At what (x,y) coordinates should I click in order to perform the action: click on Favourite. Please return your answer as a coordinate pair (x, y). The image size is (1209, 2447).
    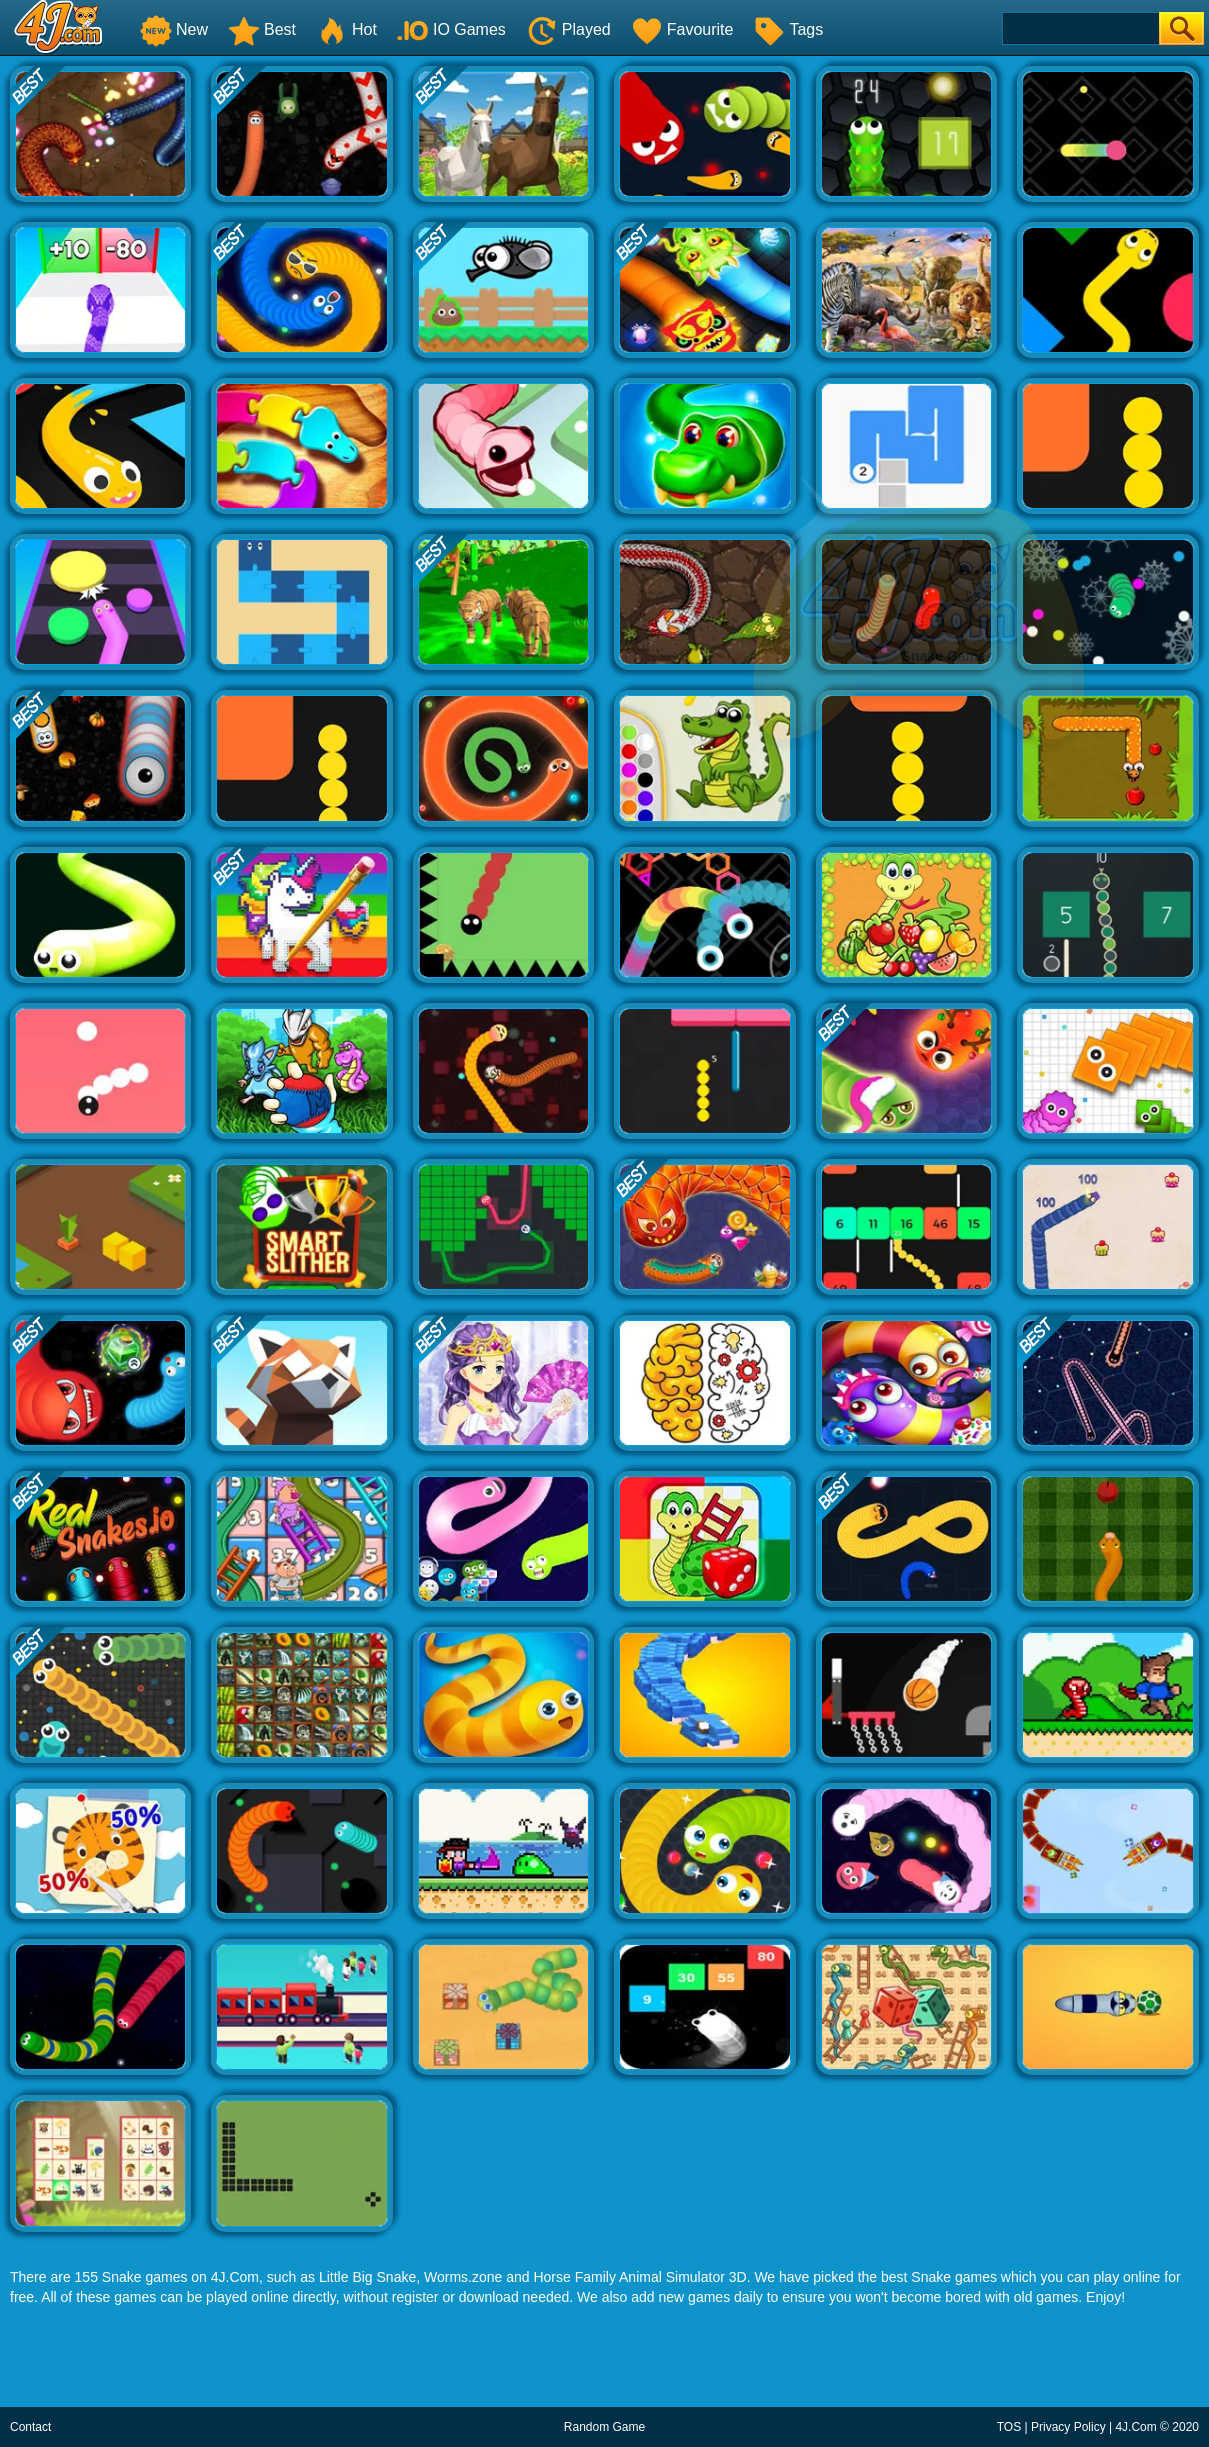
    Looking at the image, I should click on (682, 29).